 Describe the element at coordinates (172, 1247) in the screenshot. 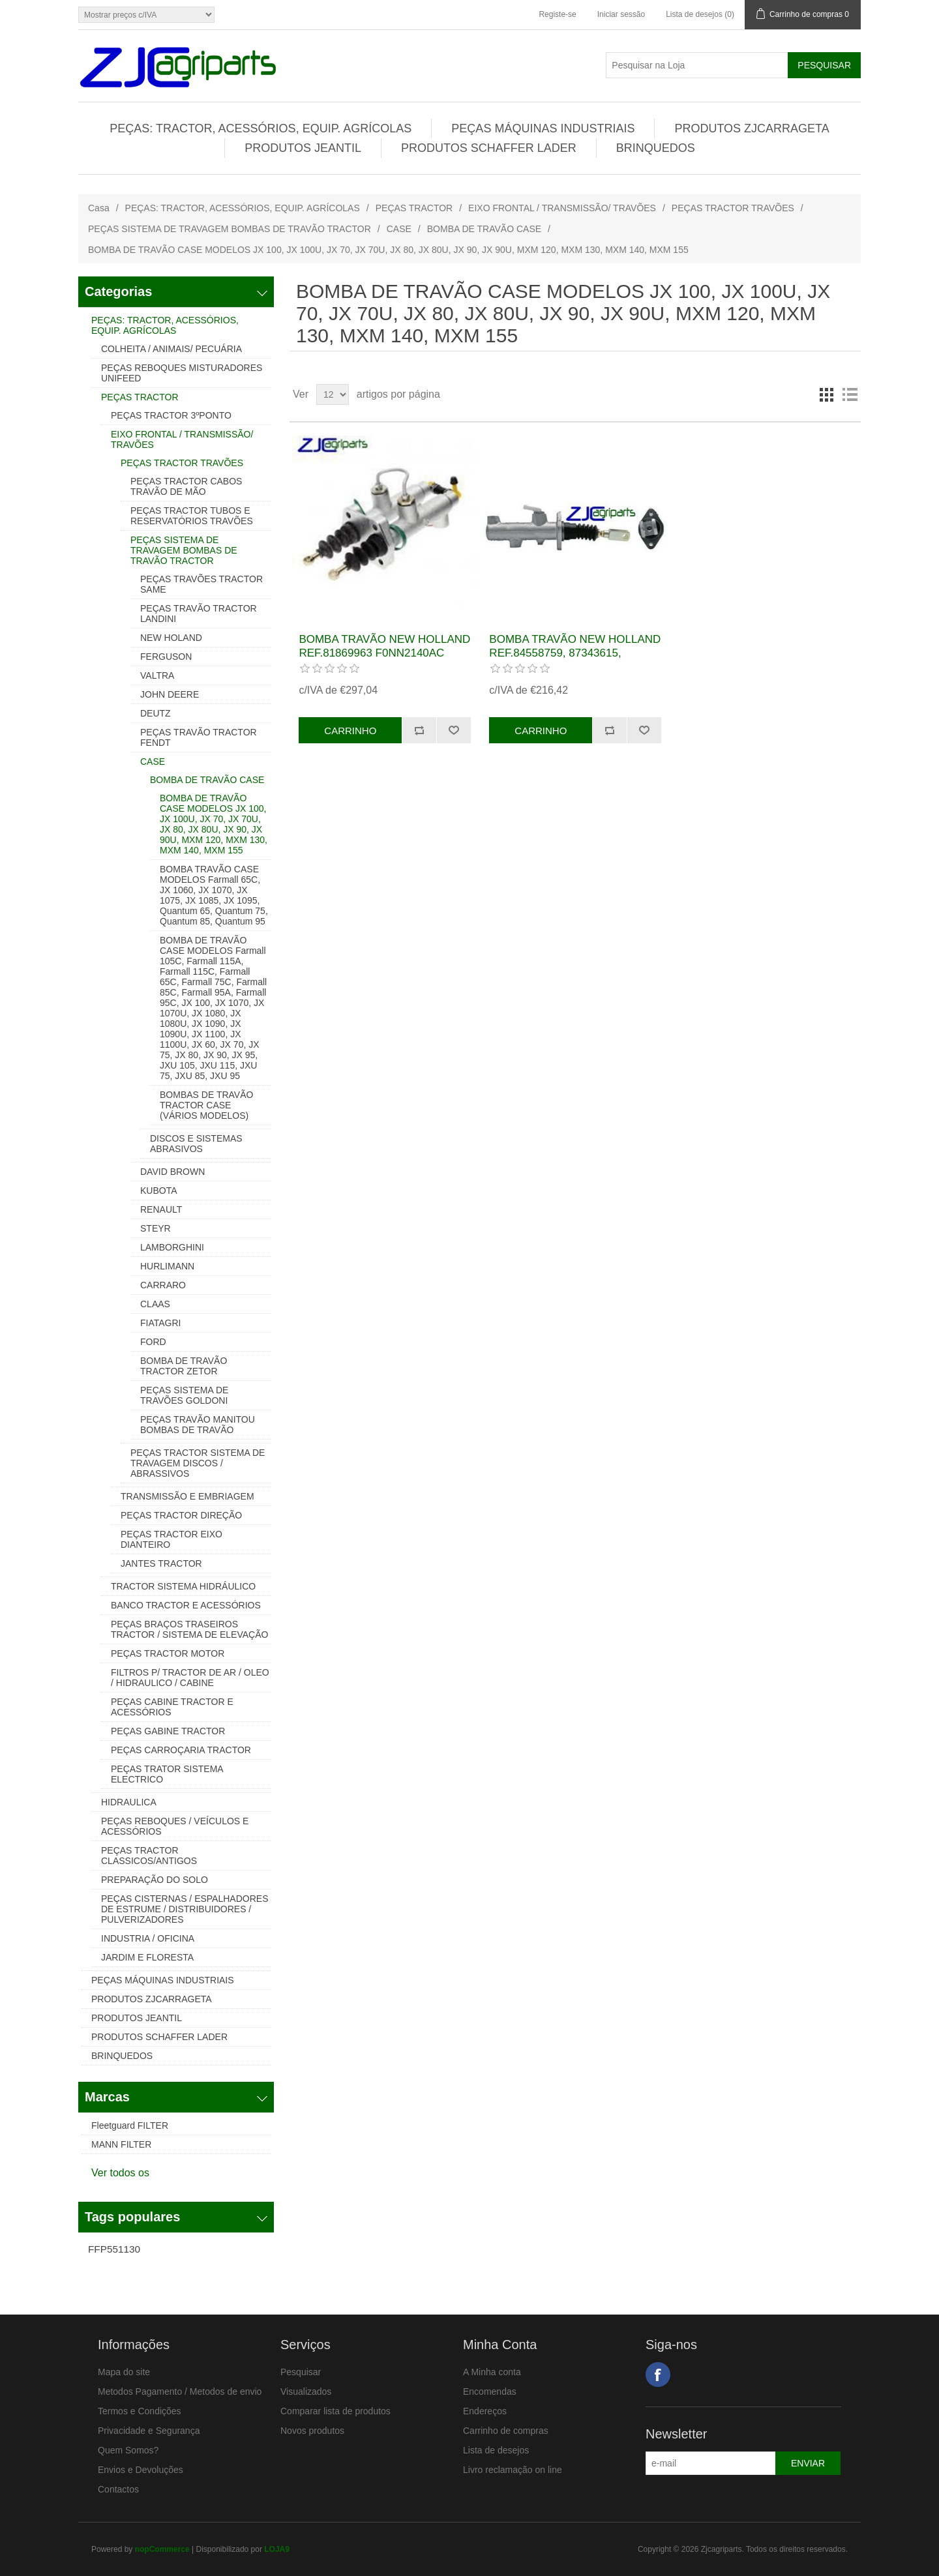

I see `LAMBORGHINI` at that location.